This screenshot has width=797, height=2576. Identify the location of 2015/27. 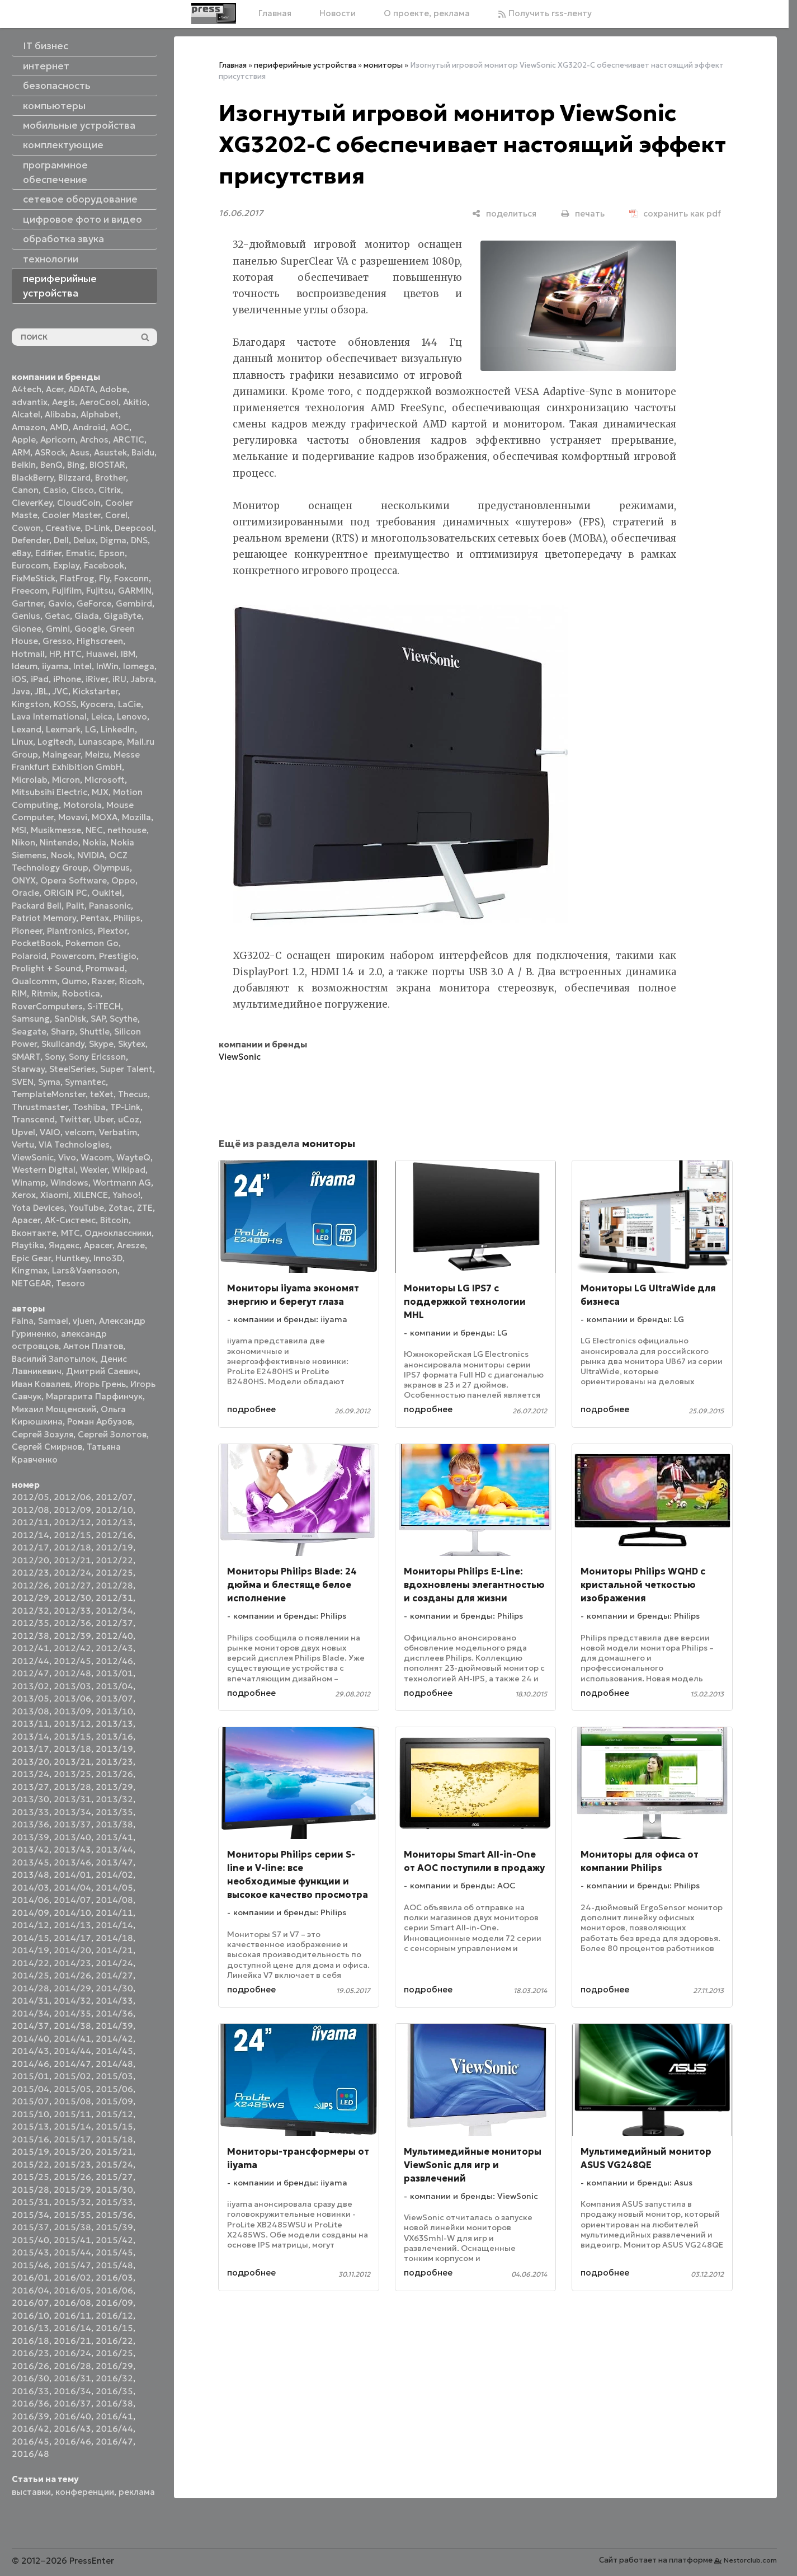
(114, 2176).